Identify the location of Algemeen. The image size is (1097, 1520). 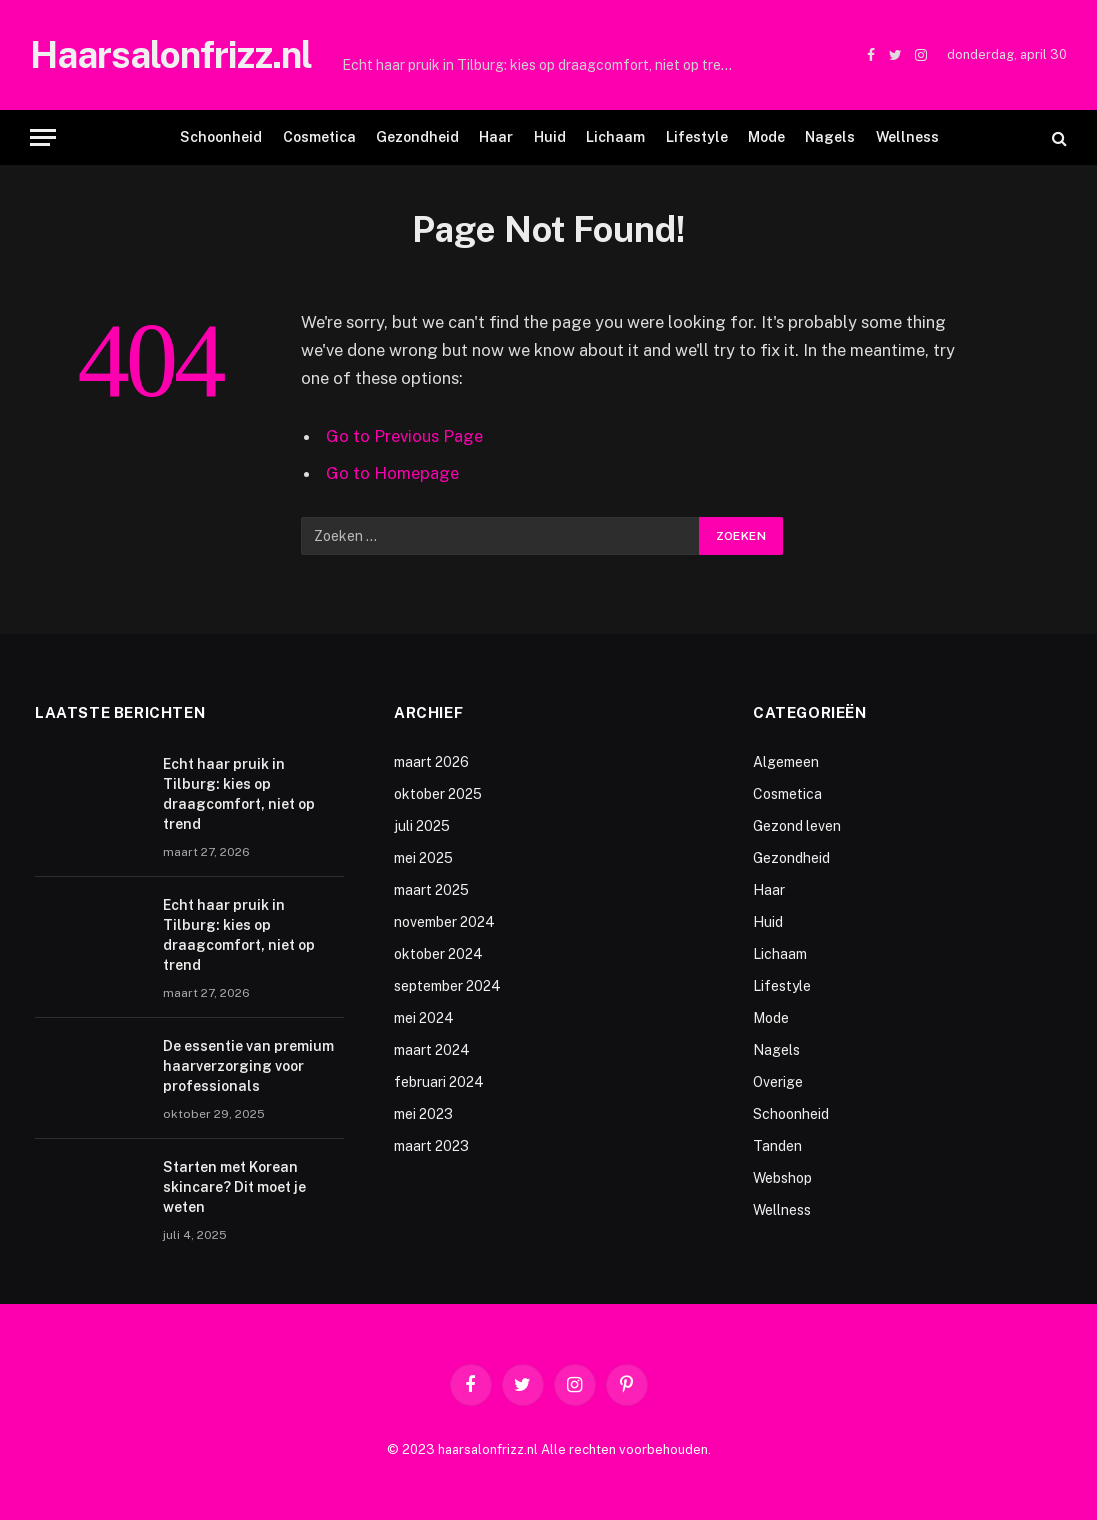
(786, 762).